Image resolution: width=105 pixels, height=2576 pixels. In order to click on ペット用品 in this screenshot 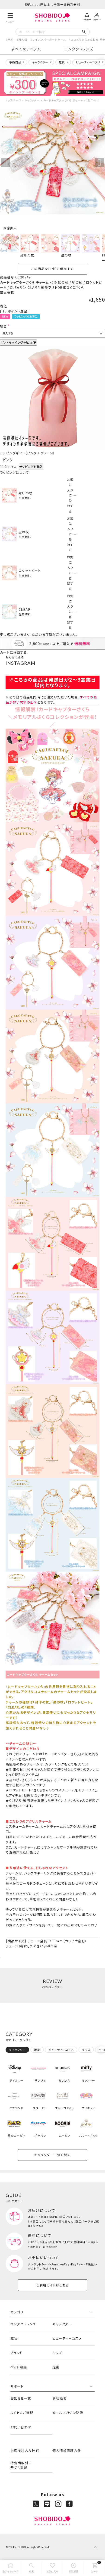, I will do `click(18, 2367)`.